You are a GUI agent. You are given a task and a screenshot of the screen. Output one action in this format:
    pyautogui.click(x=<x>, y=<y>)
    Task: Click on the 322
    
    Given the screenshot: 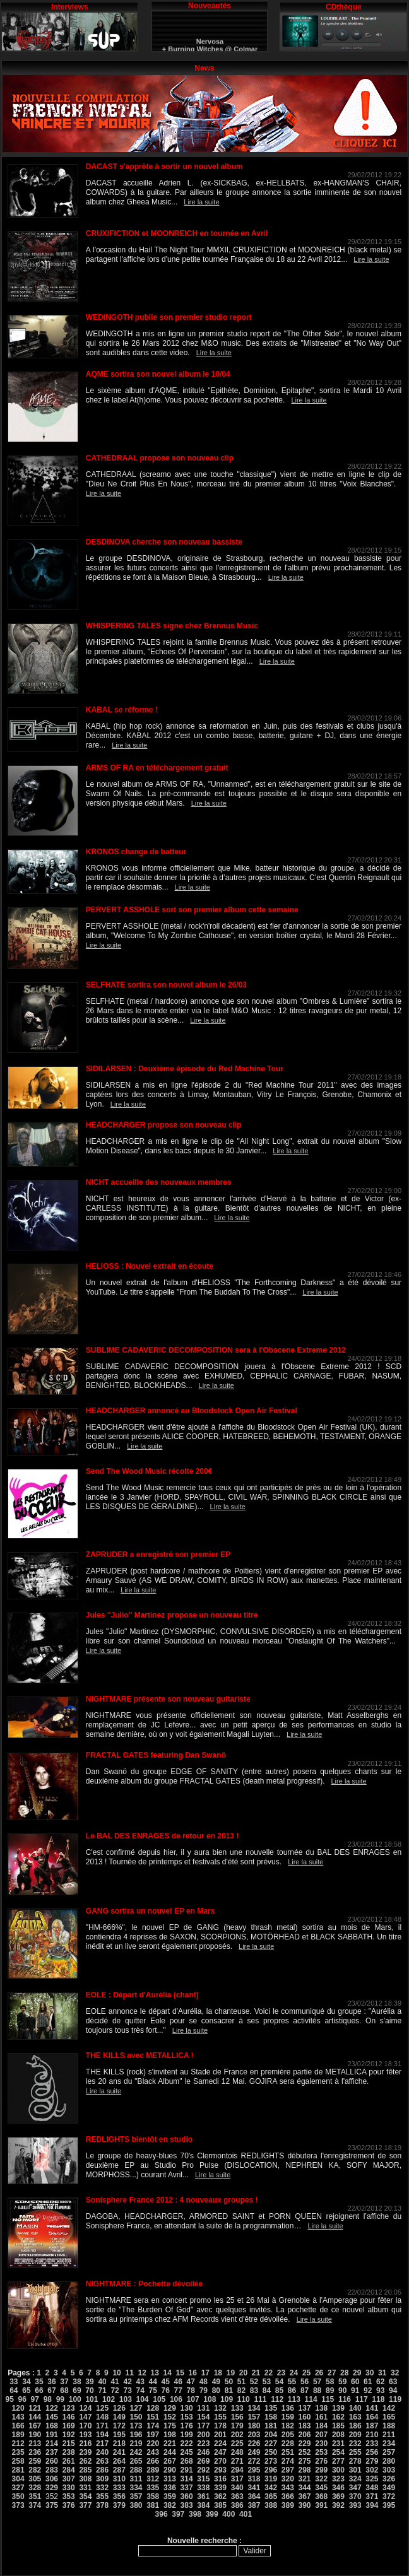 What is the action you would take?
    pyautogui.click(x=321, y=2478)
    